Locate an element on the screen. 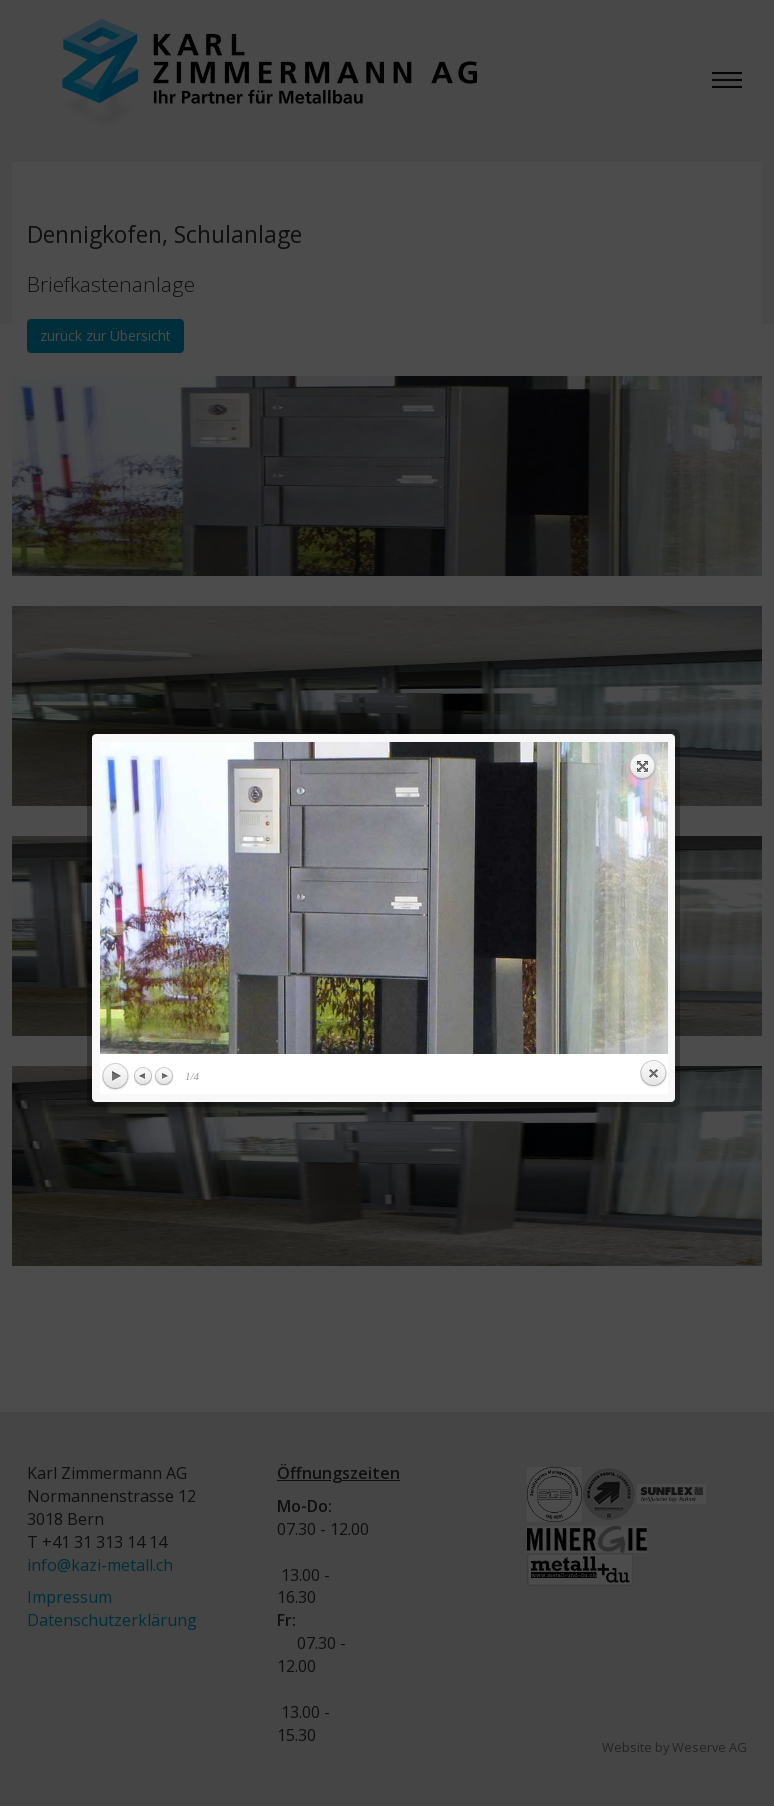 Image resolution: width=774 pixels, height=1806 pixels. Play is located at coordinates (112, 534).